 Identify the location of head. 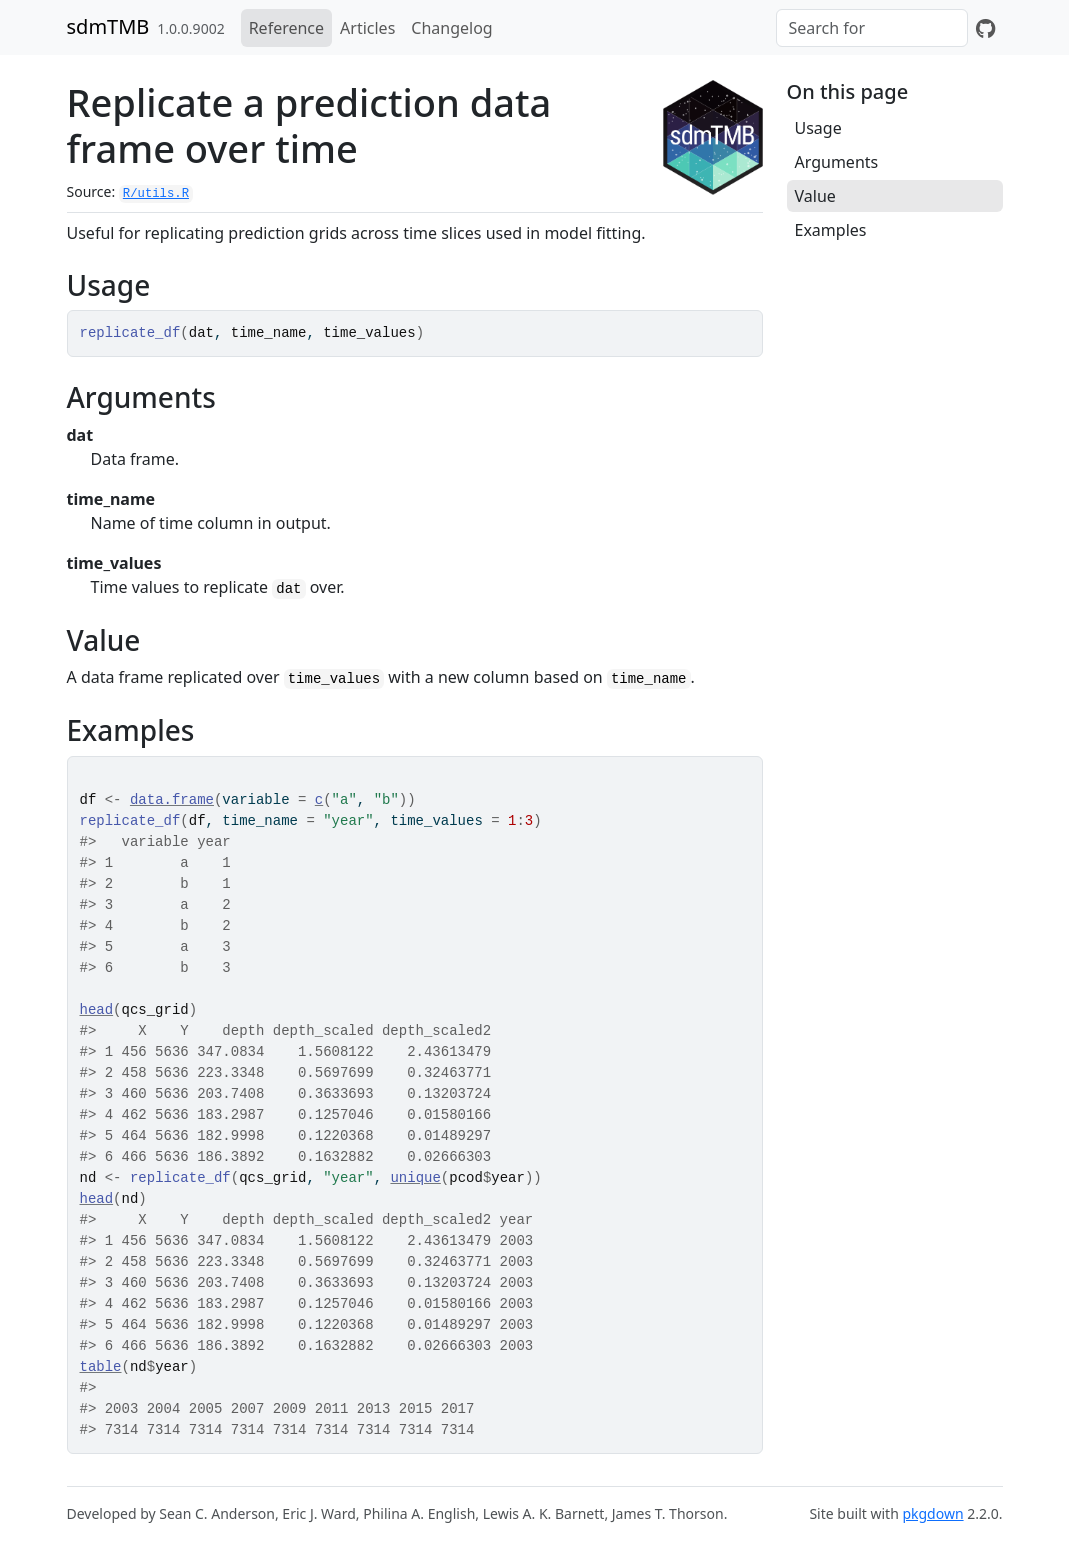
(97, 1010).